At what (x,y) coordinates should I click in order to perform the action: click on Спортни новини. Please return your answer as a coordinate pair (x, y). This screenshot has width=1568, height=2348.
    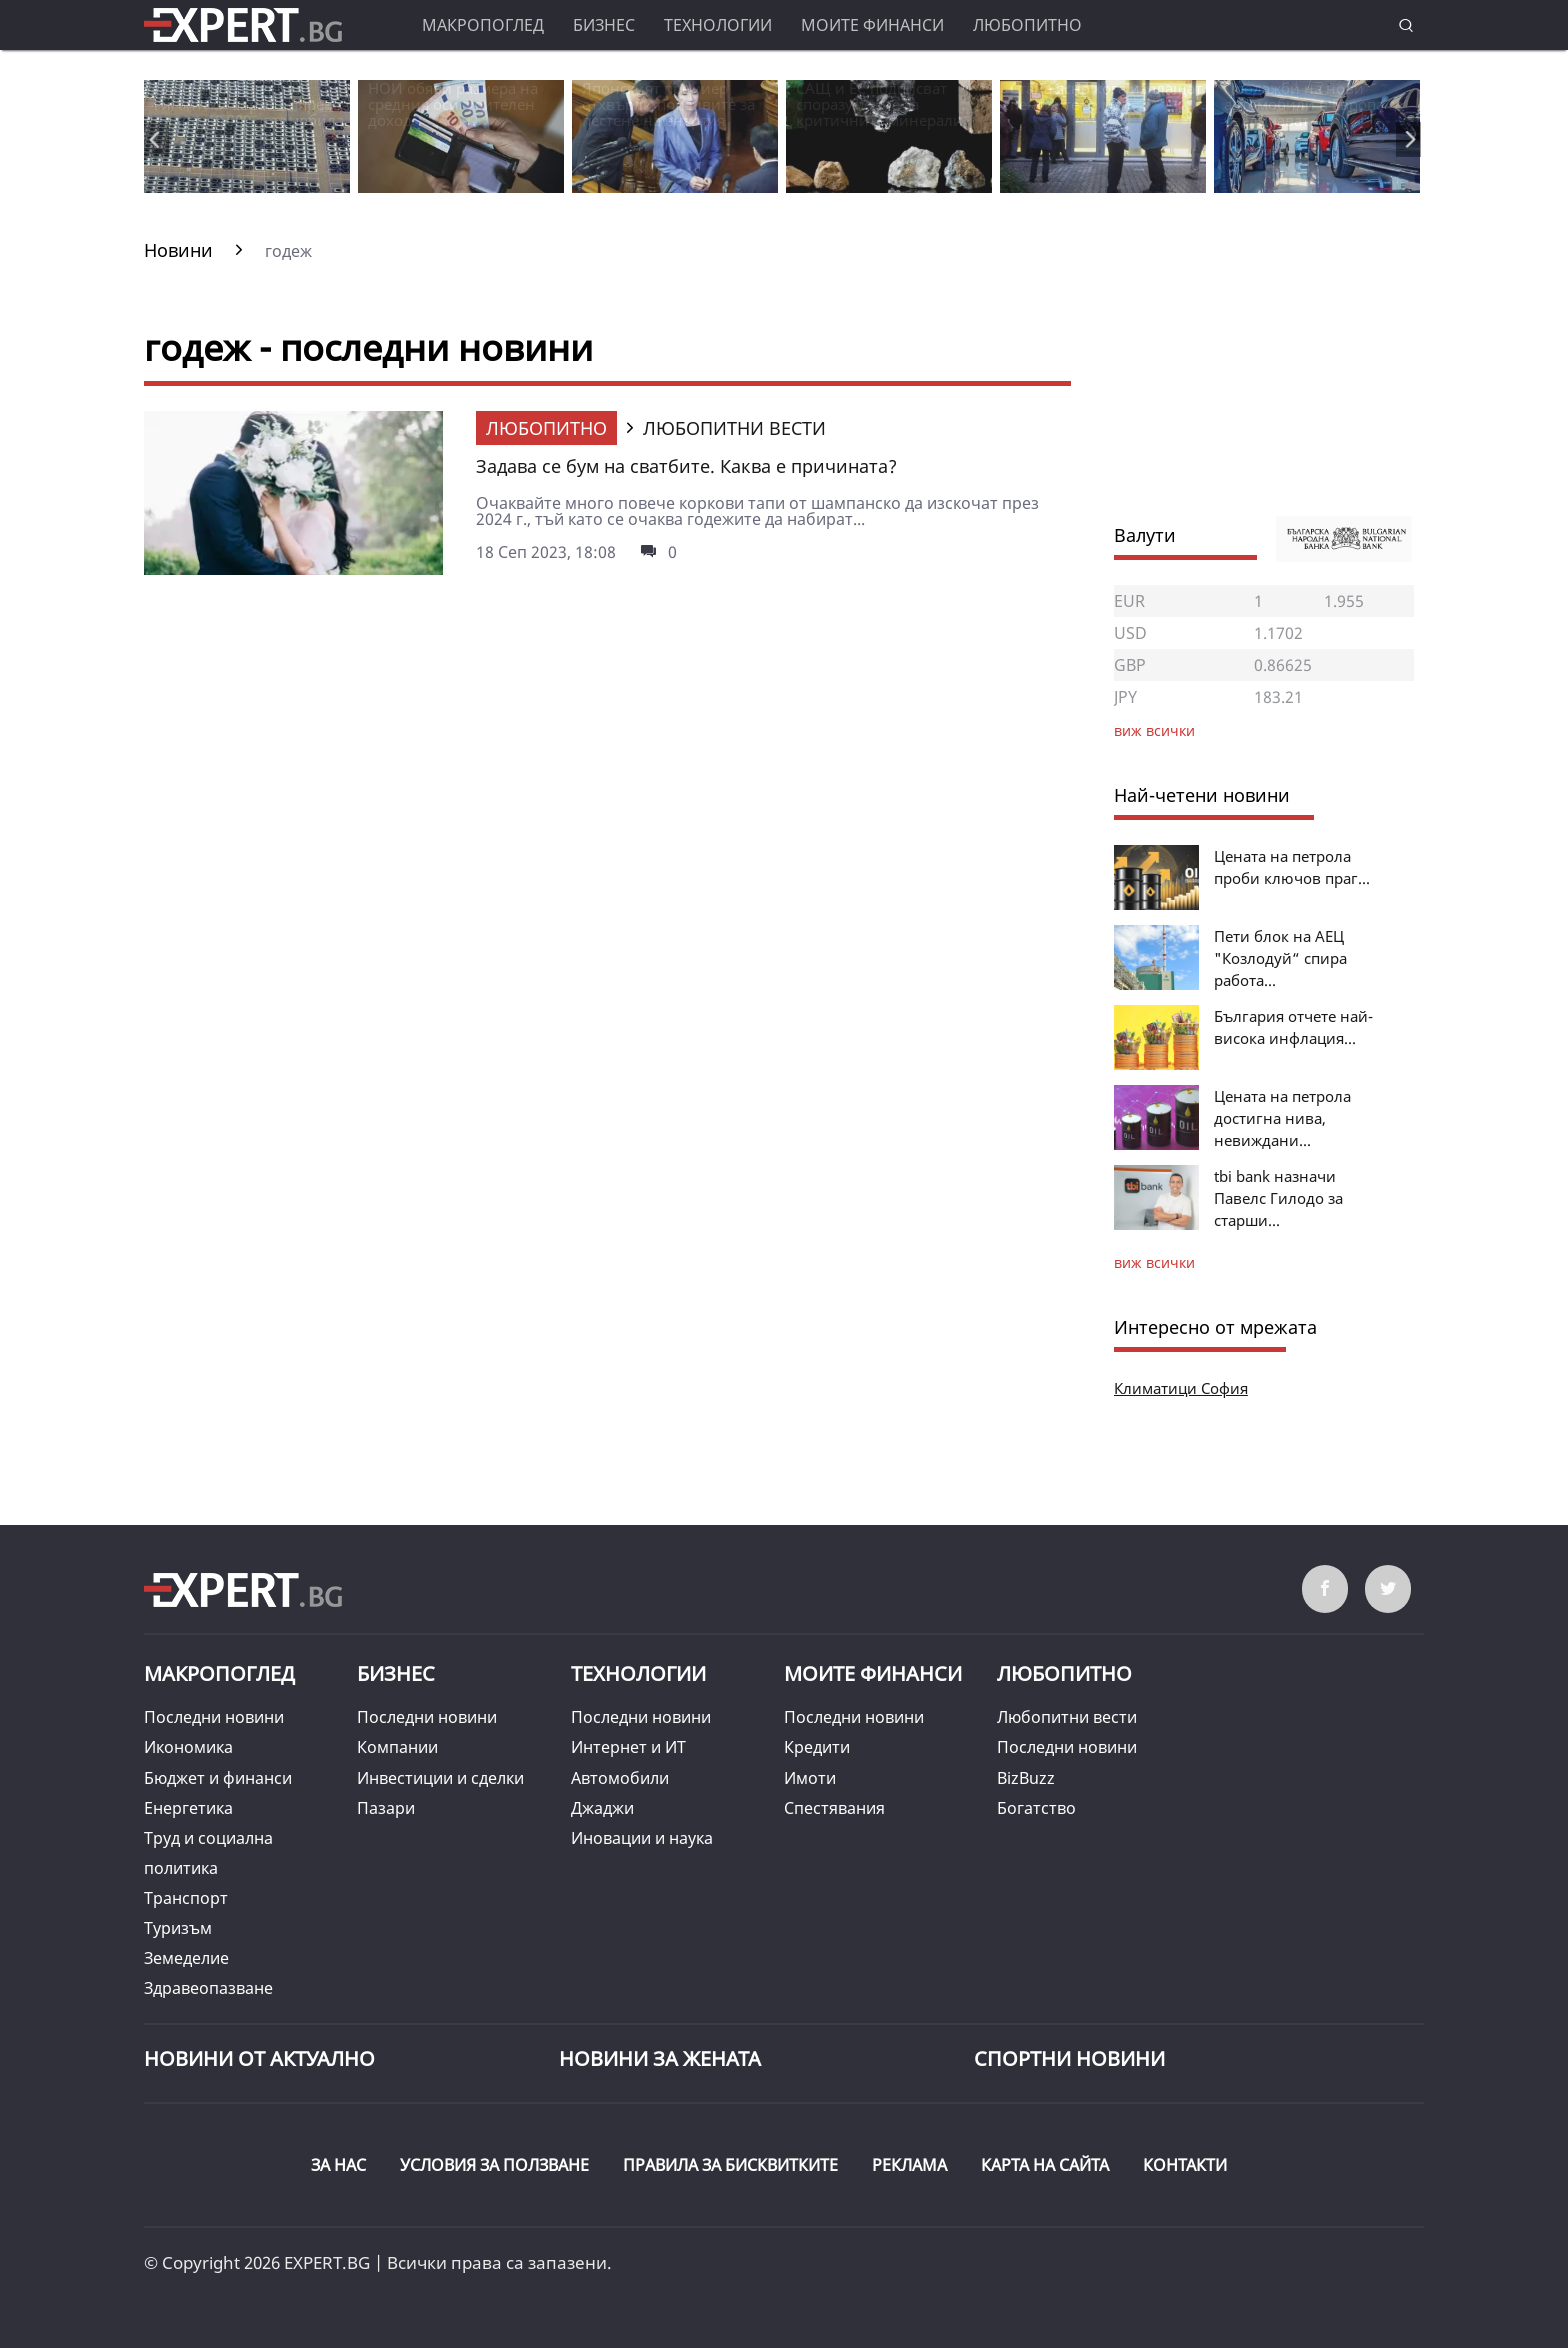
    Looking at the image, I should click on (1069, 2058).